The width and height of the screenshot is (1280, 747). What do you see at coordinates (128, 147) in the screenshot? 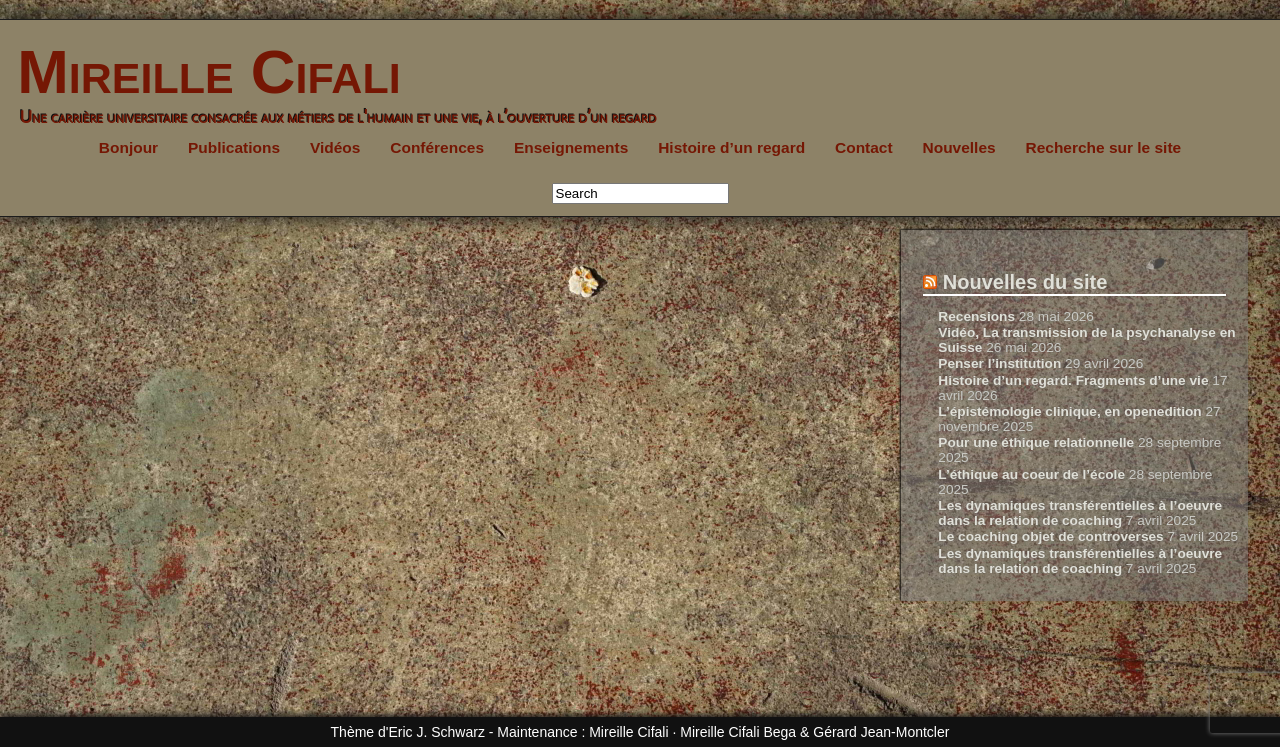
I see `Bonjour` at bounding box center [128, 147].